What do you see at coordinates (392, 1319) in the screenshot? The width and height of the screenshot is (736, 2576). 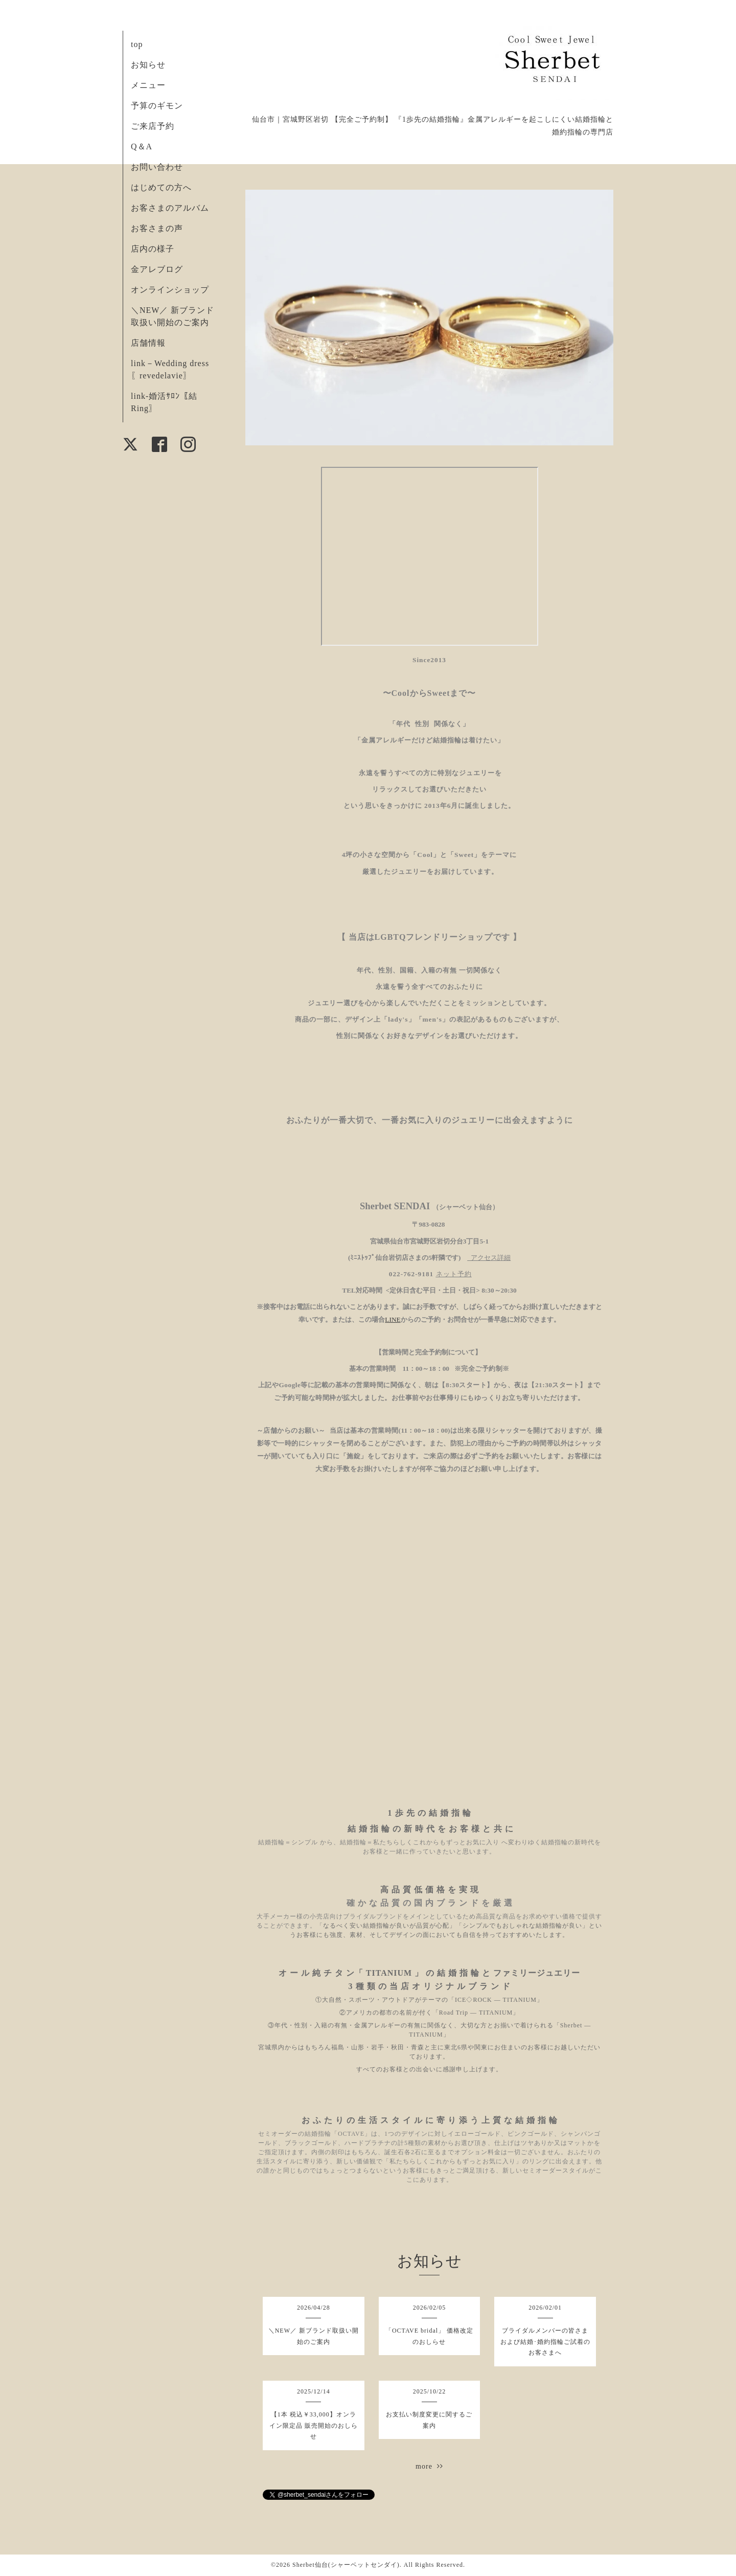 I see `LINE` at bounding box center [392, 1319].